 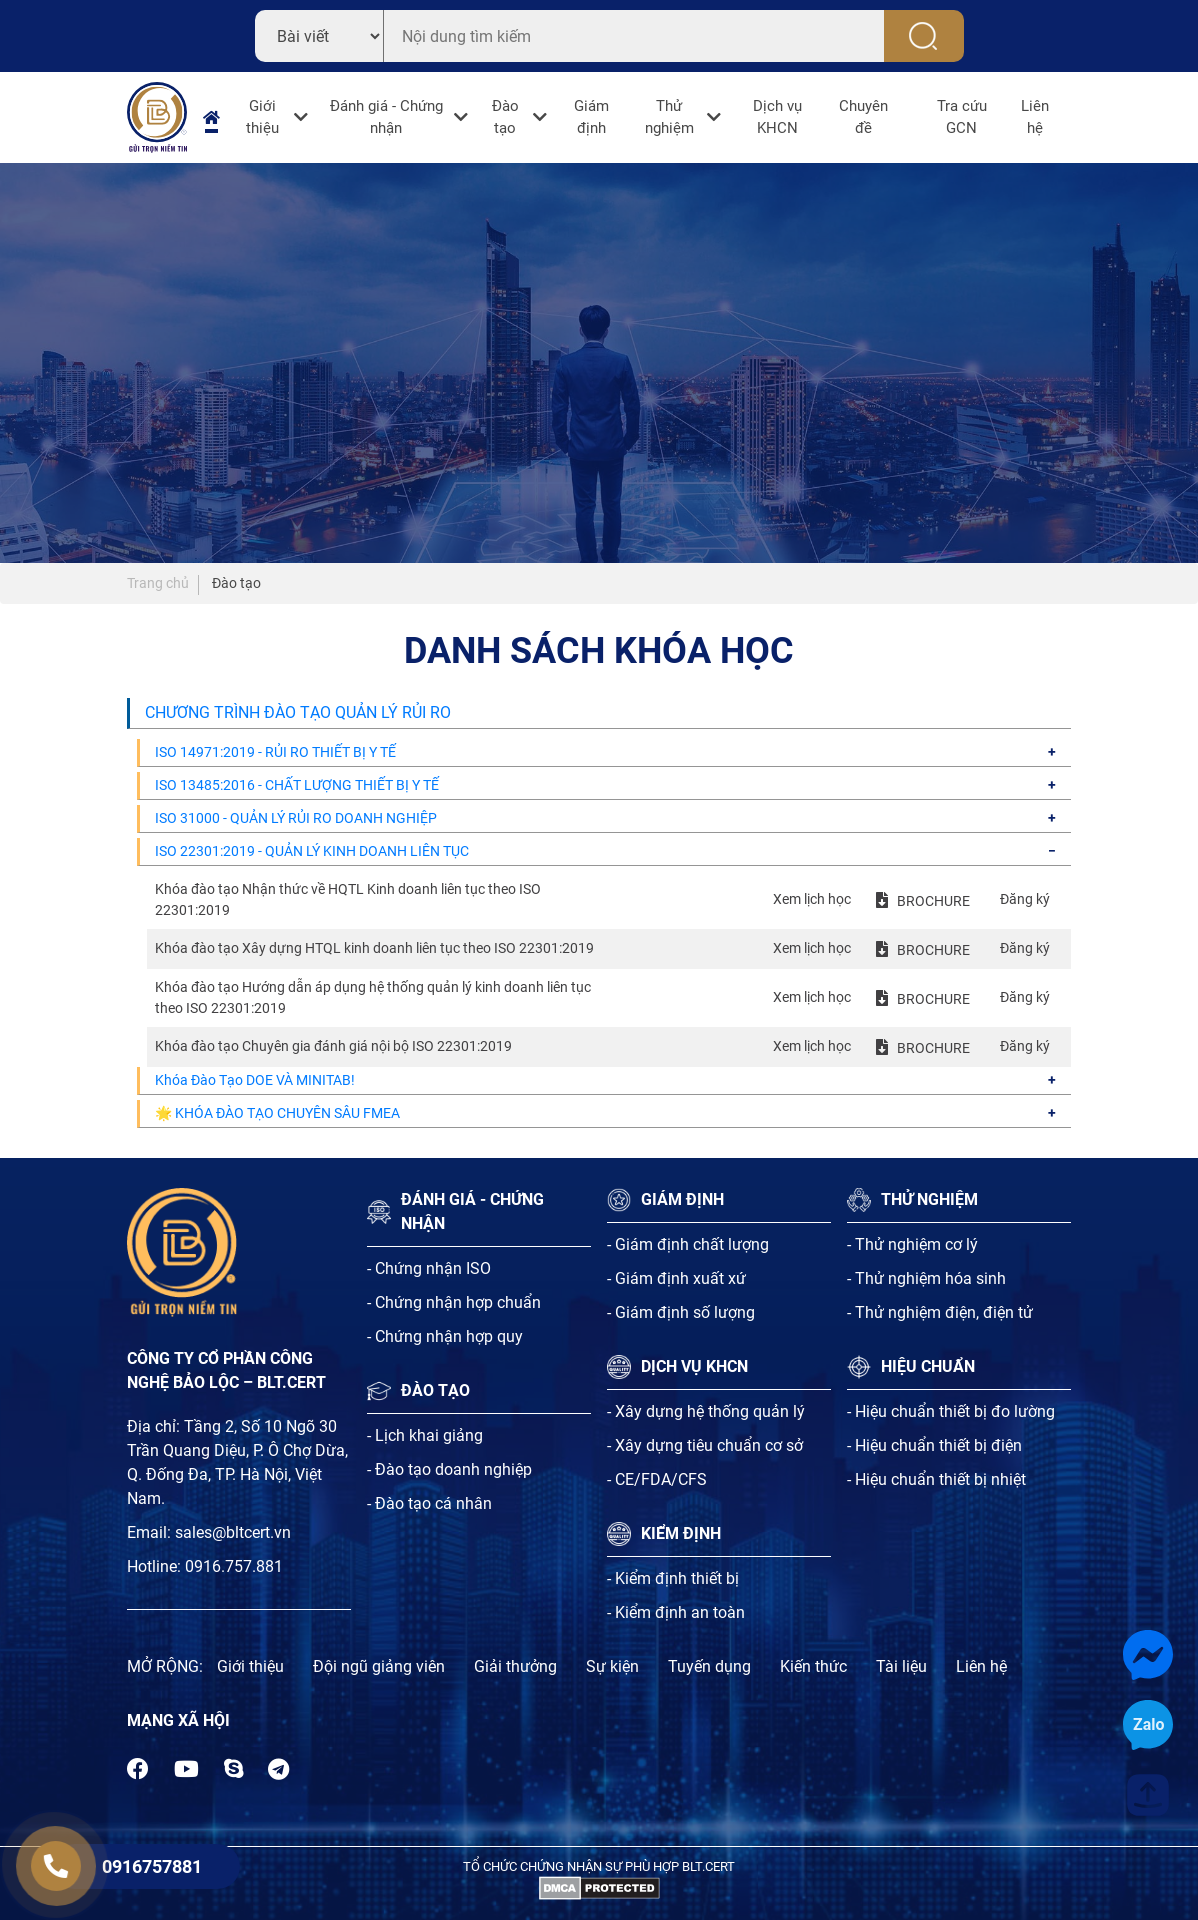 What do you see at coordinates (962, 117) in the screenshot?
I see `Tra cứu GCN` at bounding box center [962, 117].